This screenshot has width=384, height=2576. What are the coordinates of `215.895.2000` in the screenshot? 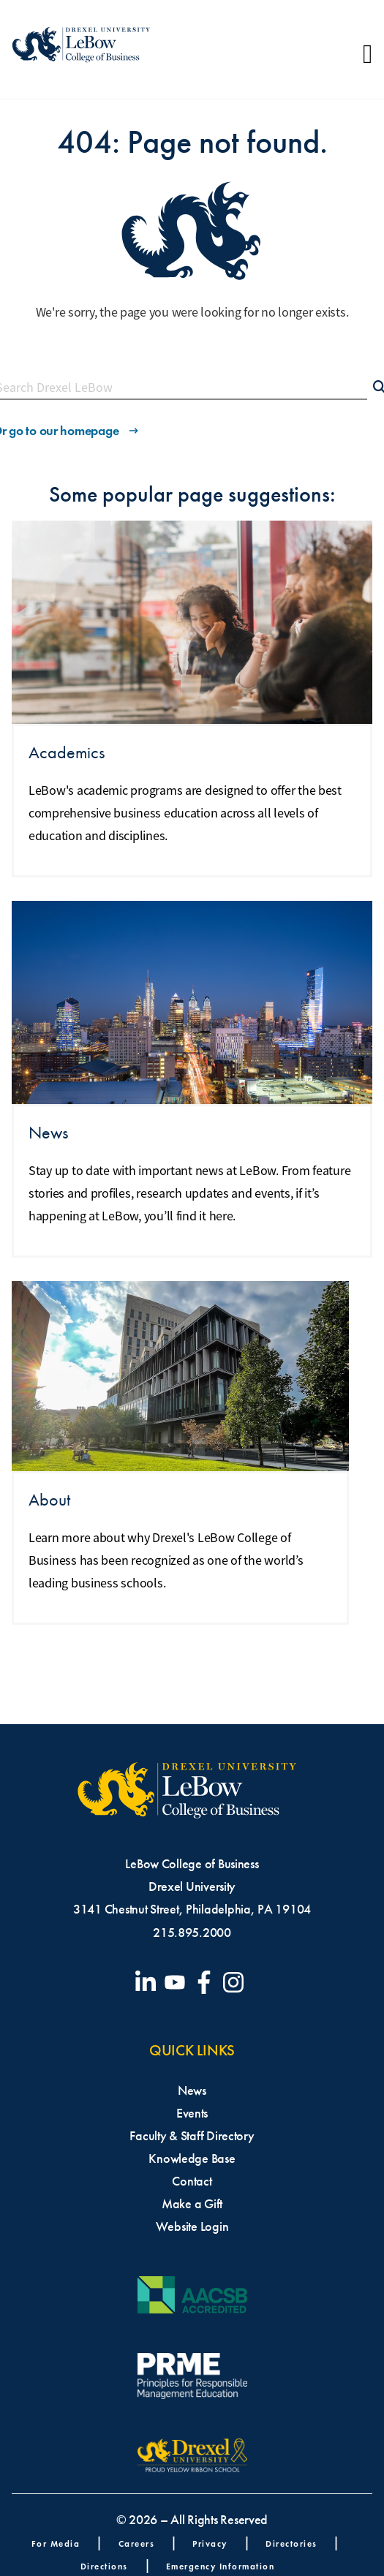 It's located at (192, 1933).